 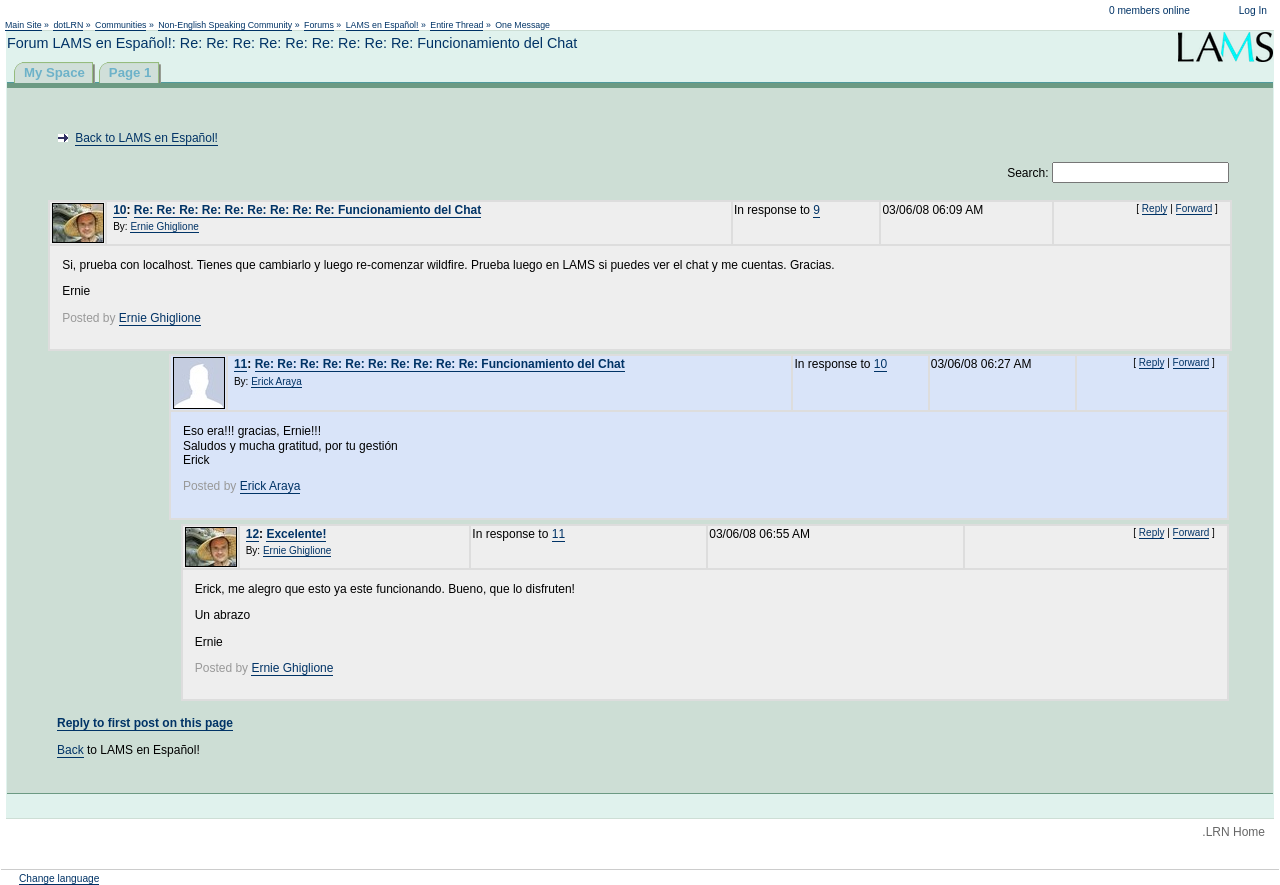 What do you see at coordinates (1155, 208) in the screenshot?
I see `Reply` at bounding box center [1155, 208].